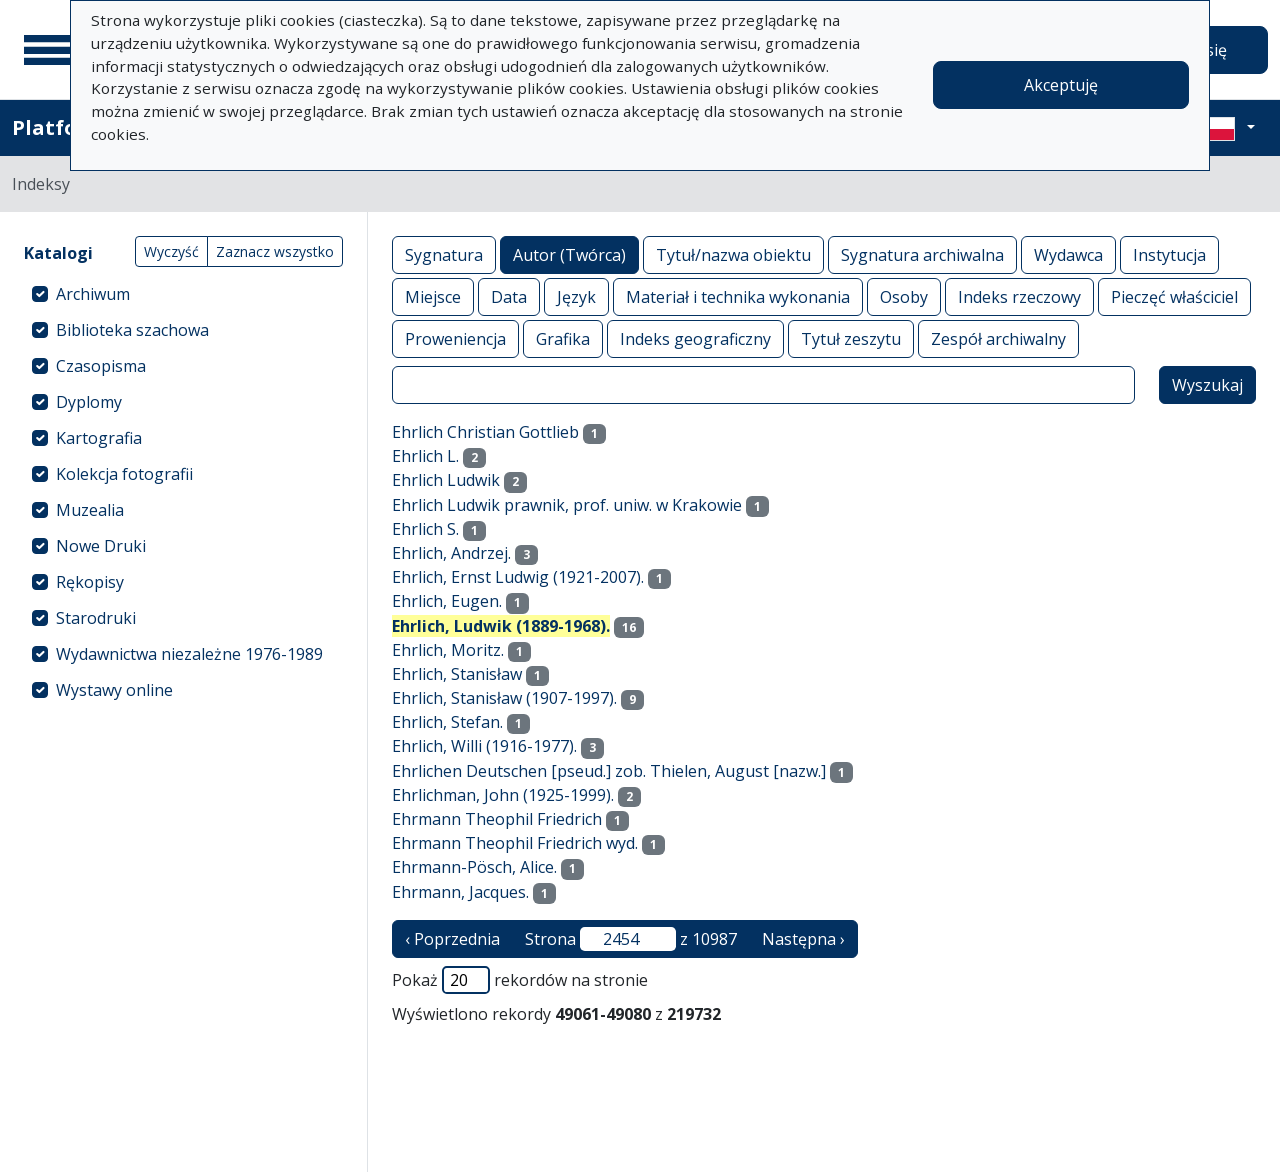 The height and width of the screenshot is (1172, 1280). Describe the element at coordinates (504, 698) in the screenshot. I see `Ehrlich, Stanisław (1907-1997).` at that location.